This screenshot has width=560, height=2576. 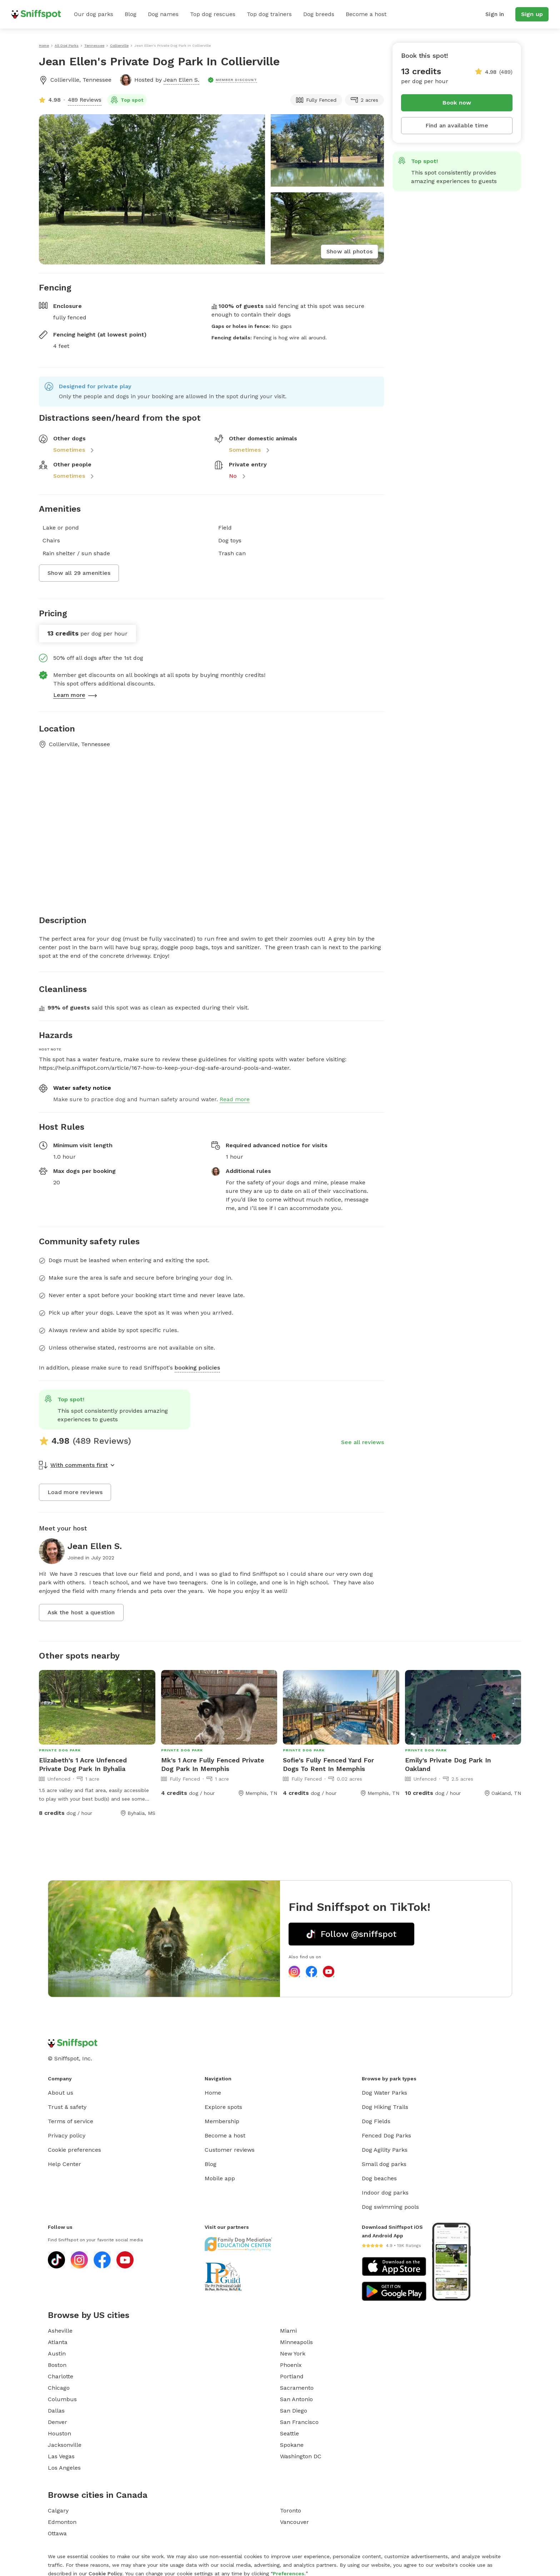 What do you see at coordinates (222, 2121) in the screenshot?
I see `Membership` at bounding box center [222, 2121].